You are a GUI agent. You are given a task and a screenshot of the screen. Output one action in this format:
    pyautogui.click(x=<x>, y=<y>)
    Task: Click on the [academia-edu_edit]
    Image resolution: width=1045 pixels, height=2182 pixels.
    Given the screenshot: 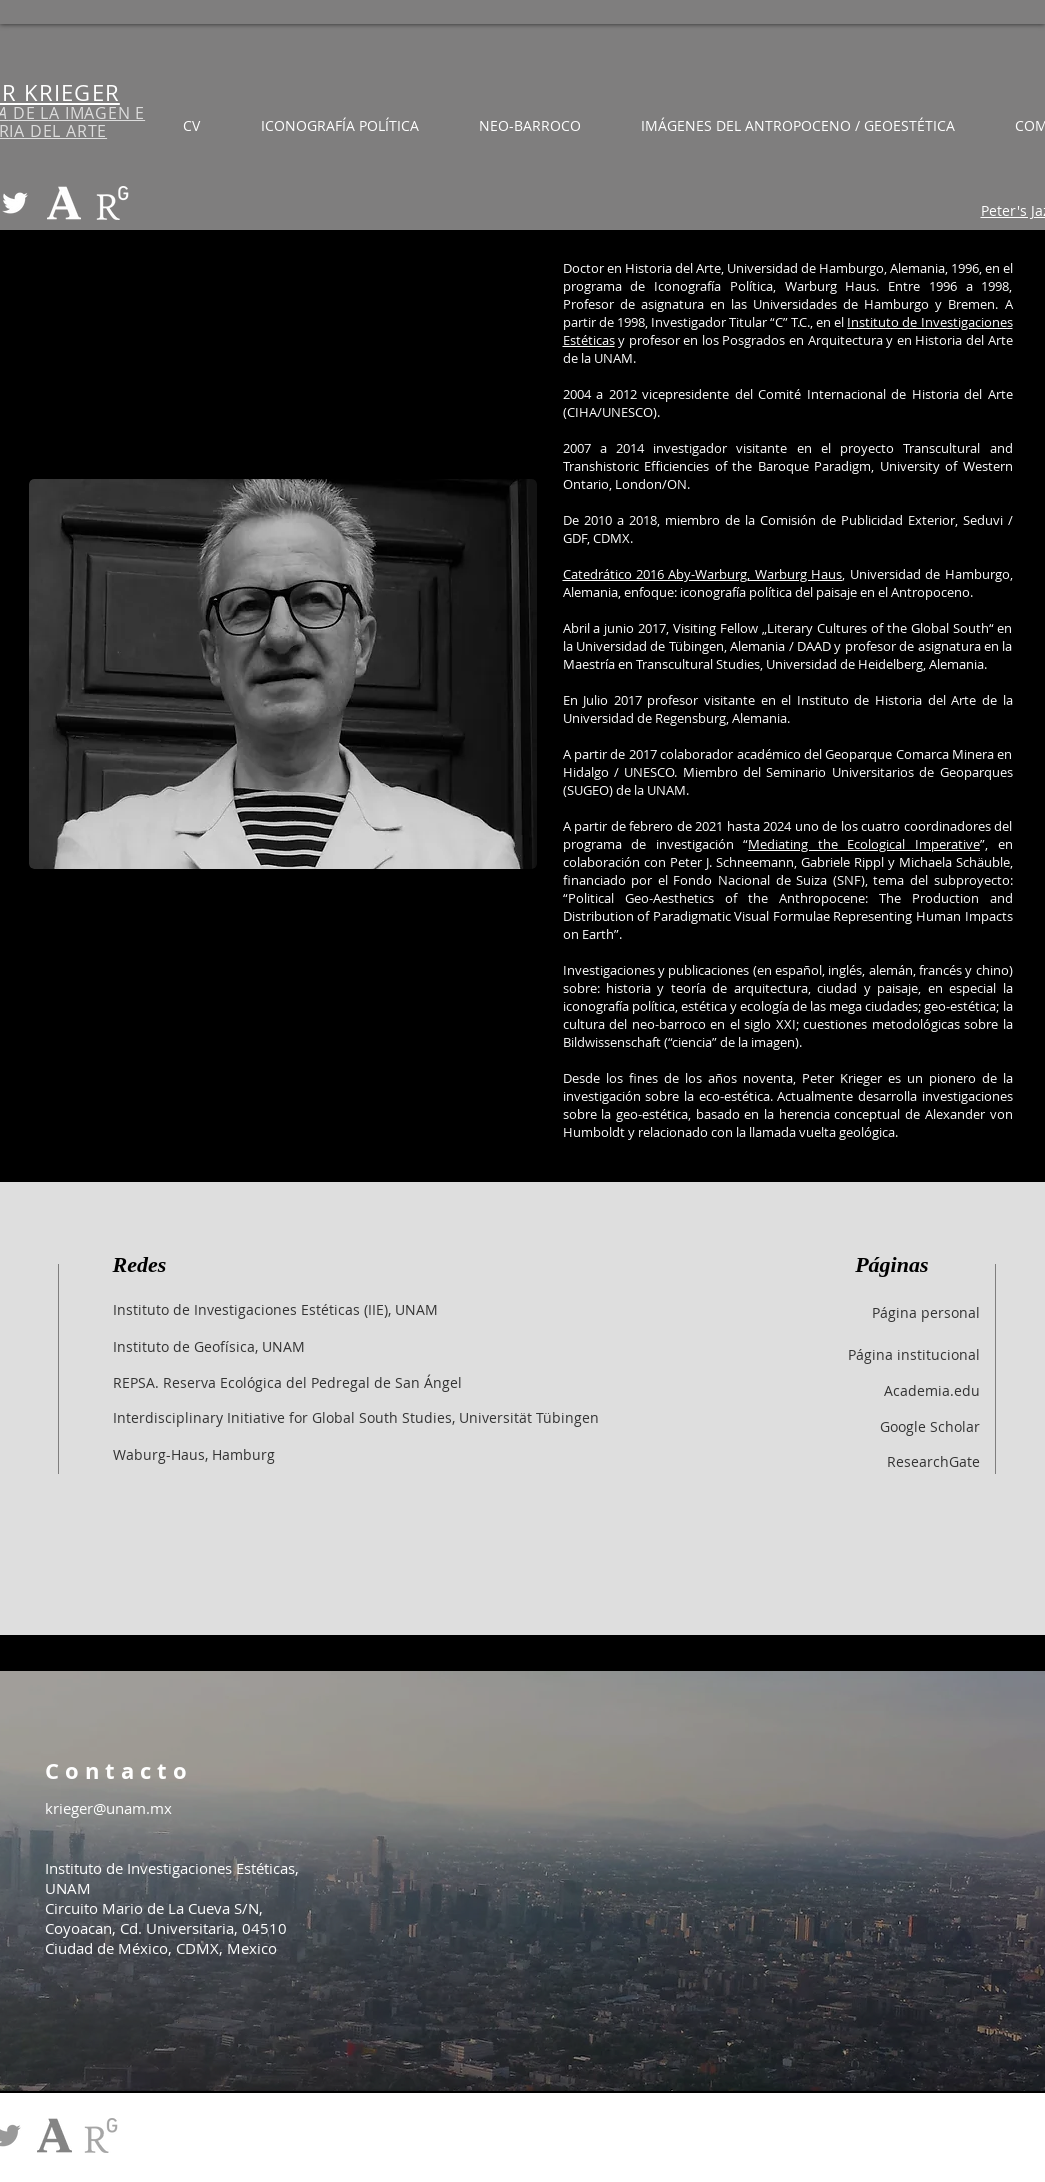 What is the action you would take?
    pyautogui.click(x=54, y=2135)
    